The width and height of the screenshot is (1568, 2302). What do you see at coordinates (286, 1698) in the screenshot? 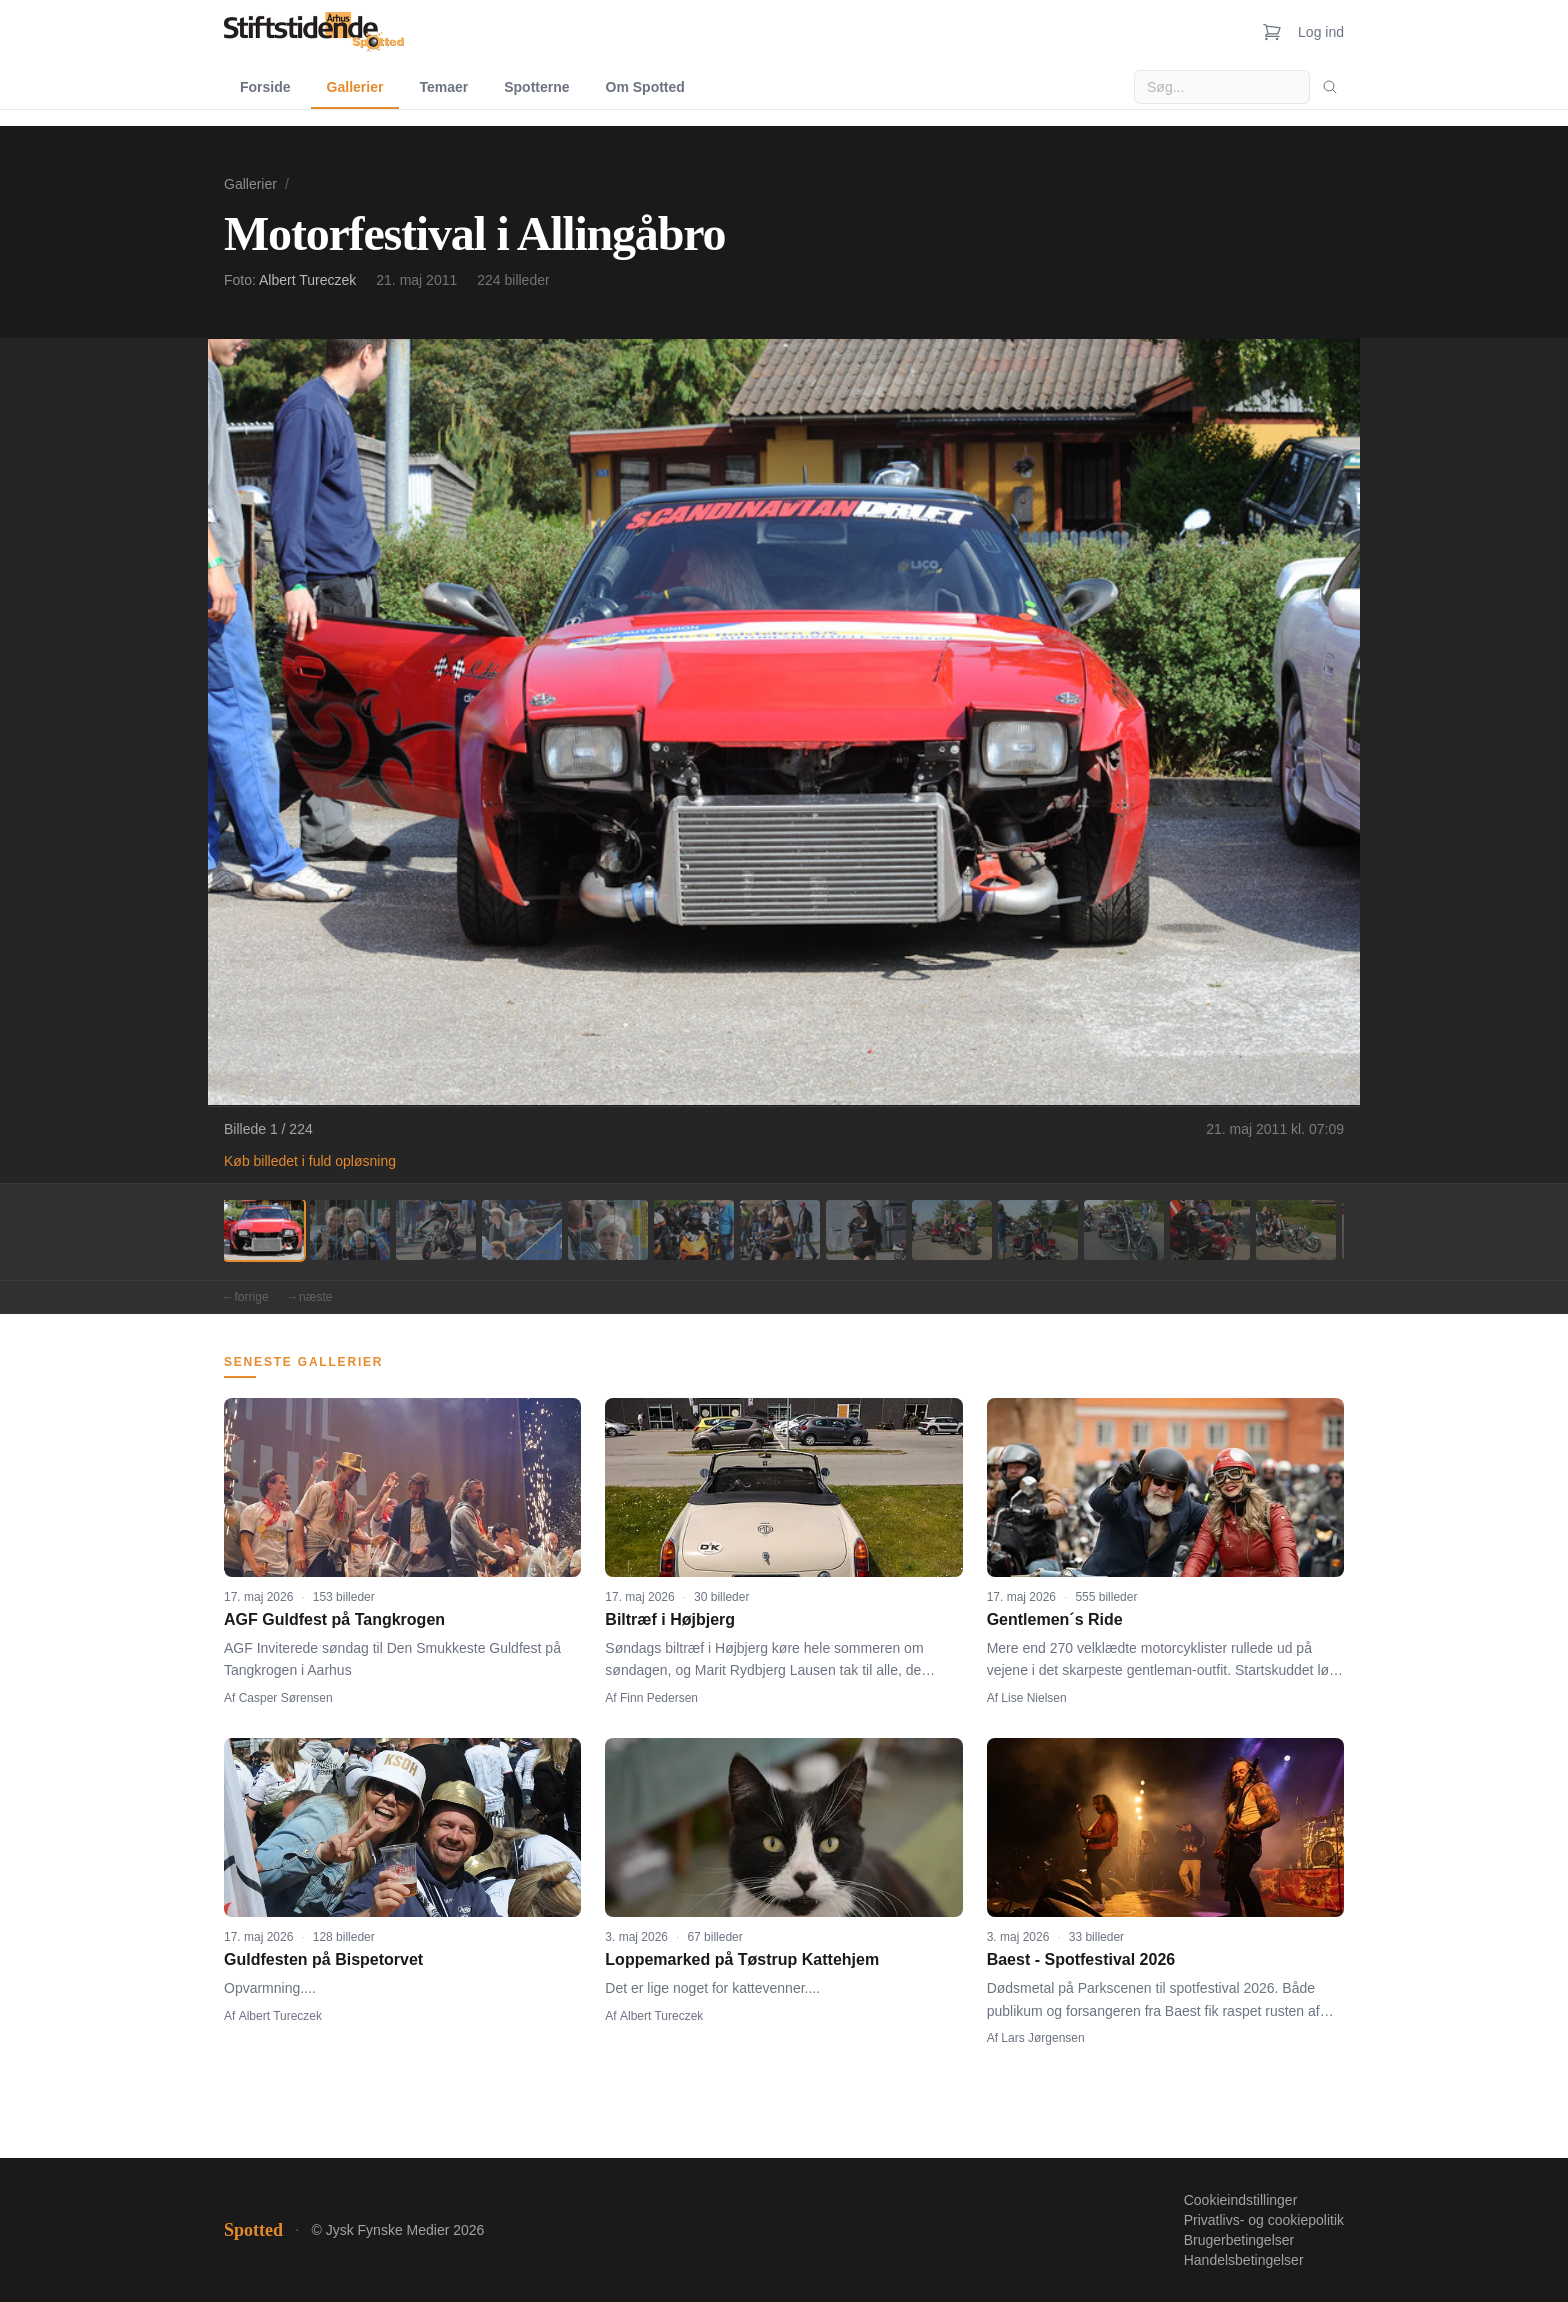
I see `Casper Sørensen` at bounding box center [286, 1698].